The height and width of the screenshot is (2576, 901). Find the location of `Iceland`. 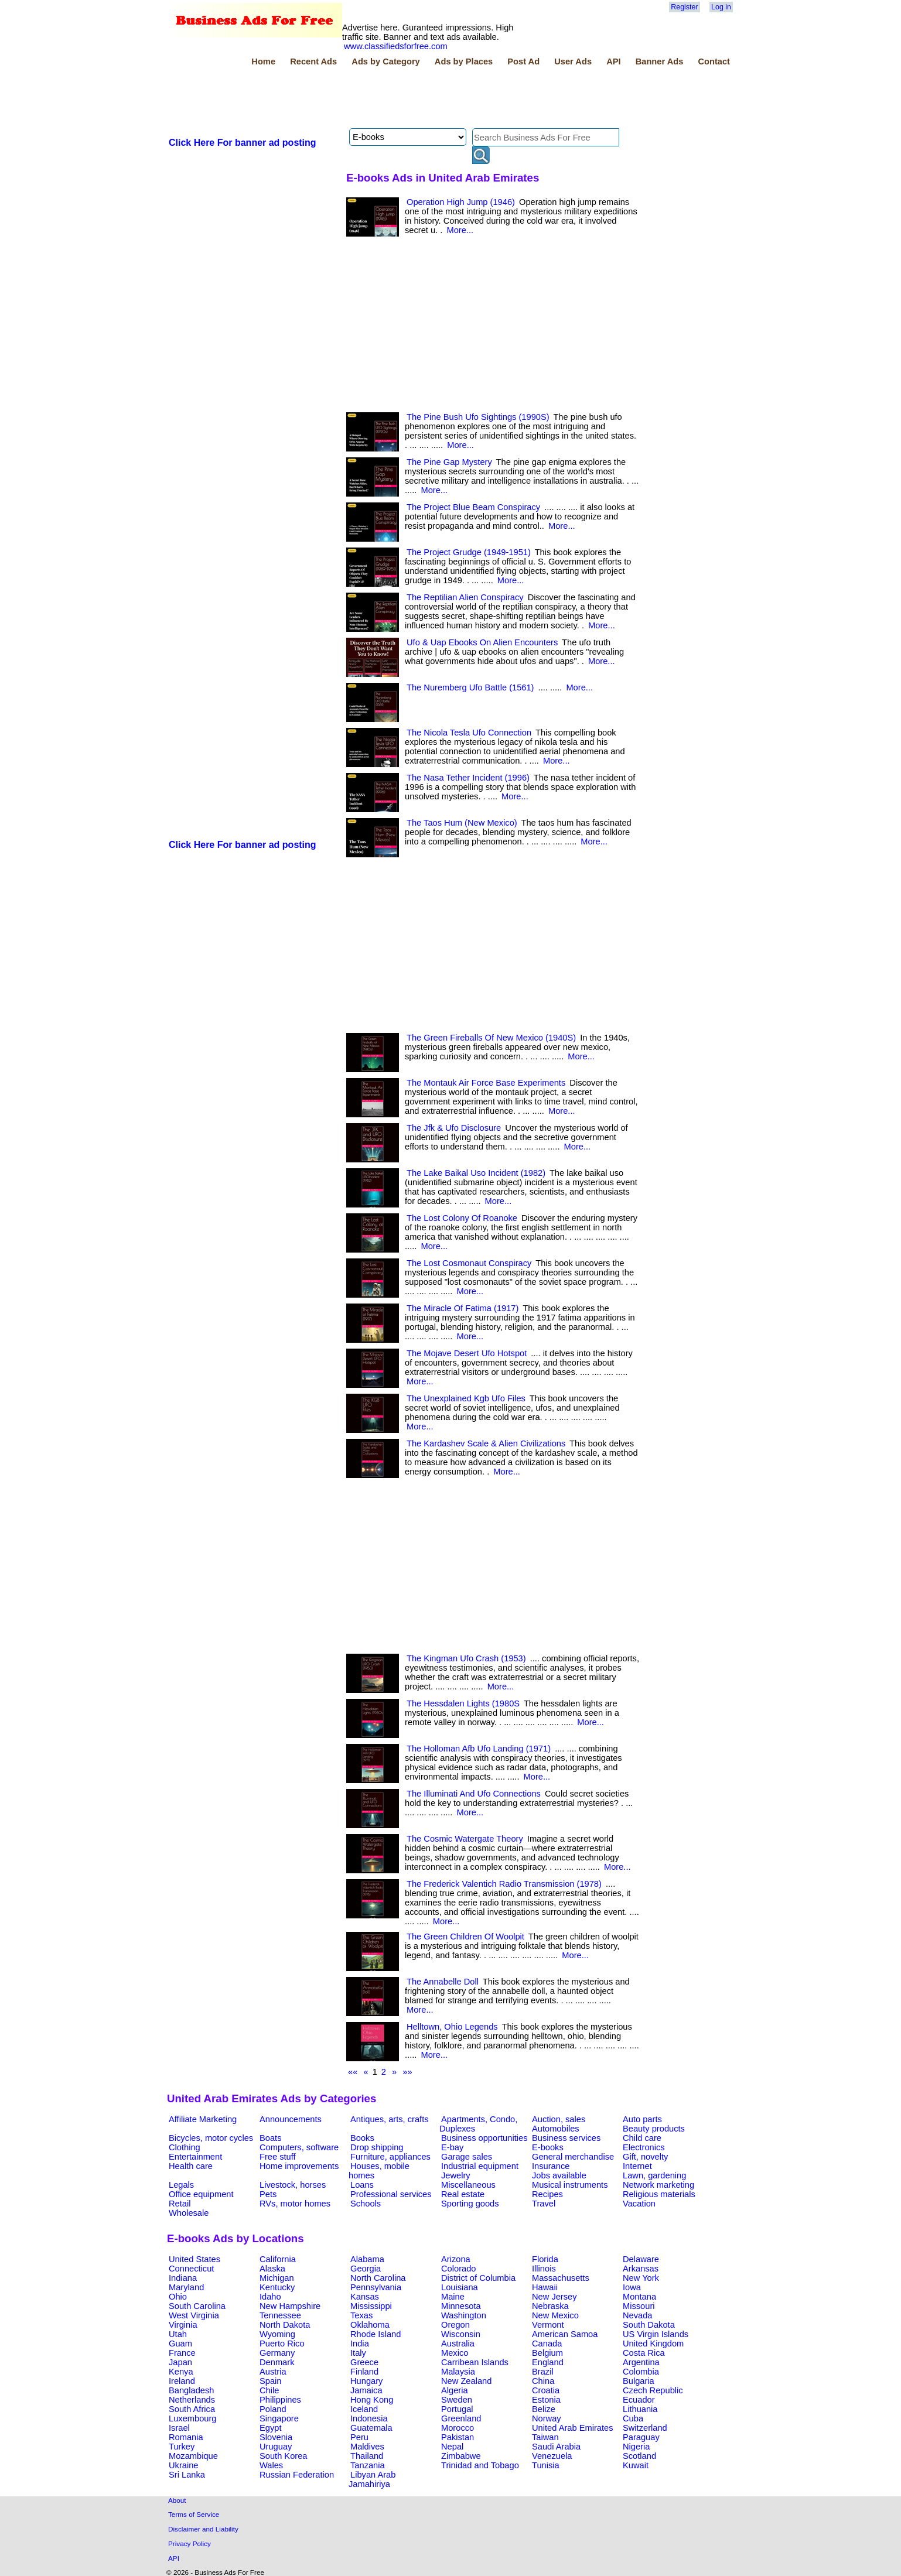

Iceland is located at coordinates (364, 2409).